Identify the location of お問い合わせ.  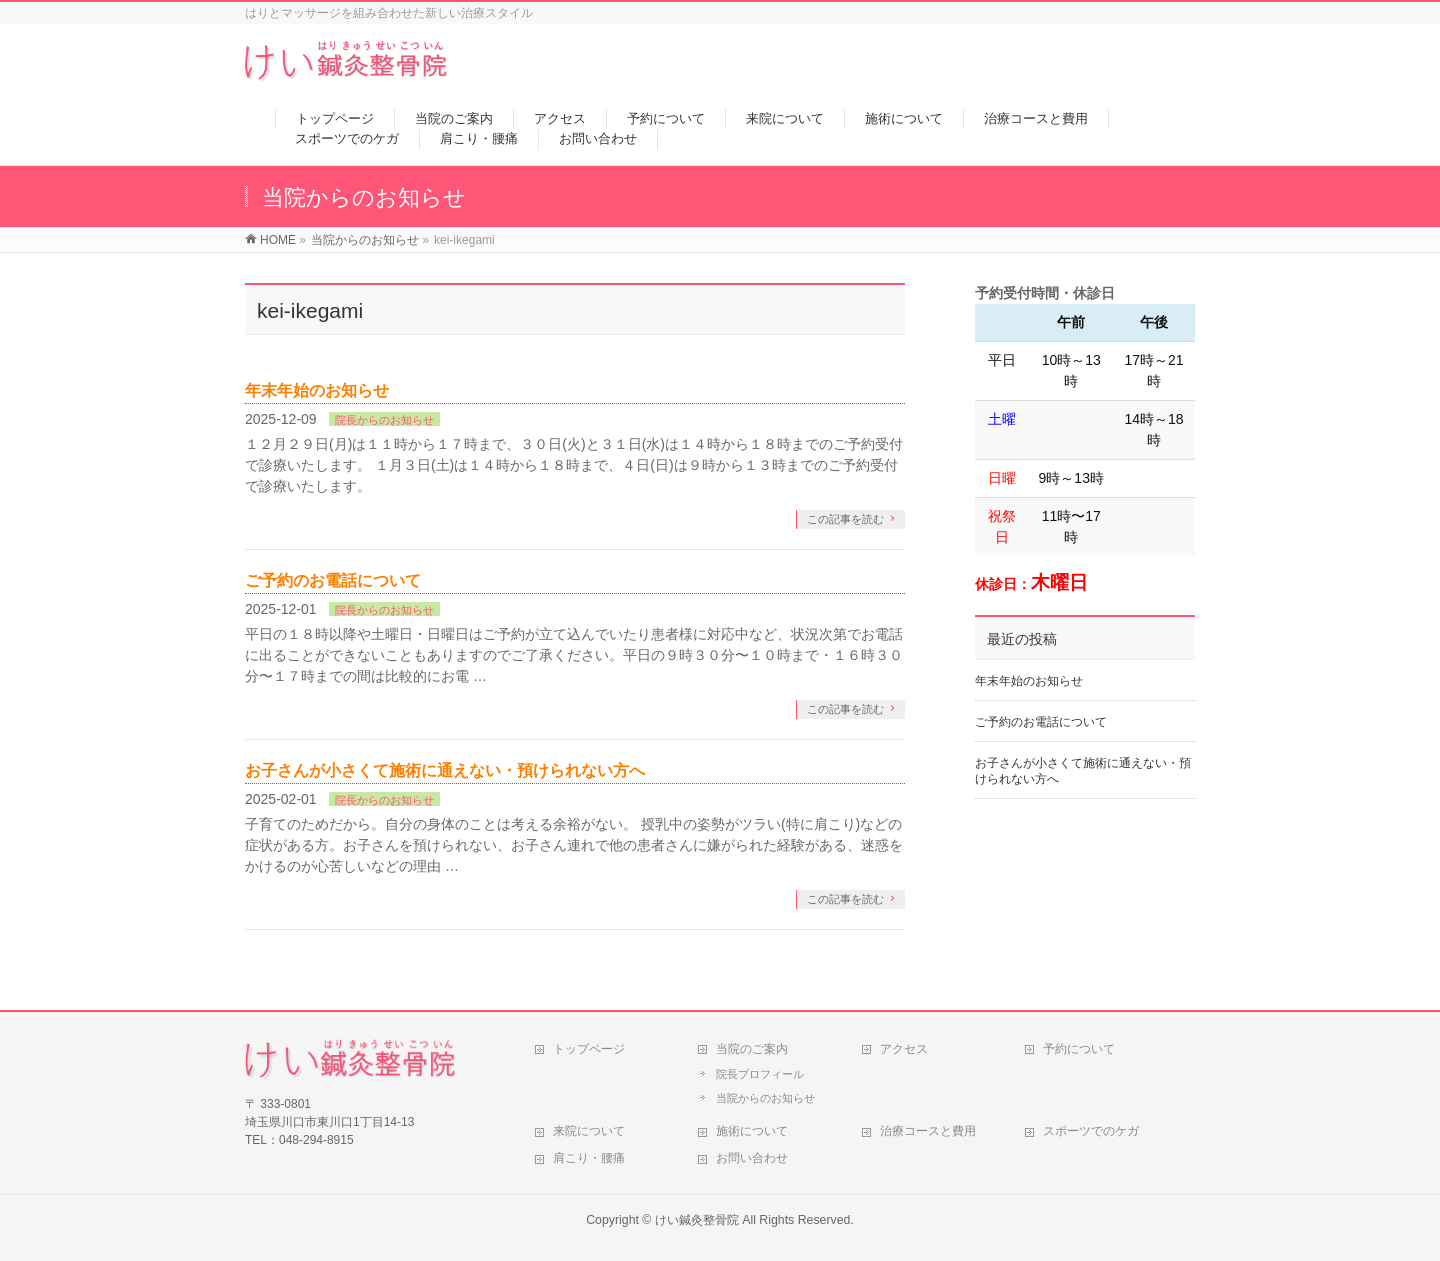
(752, 1158).